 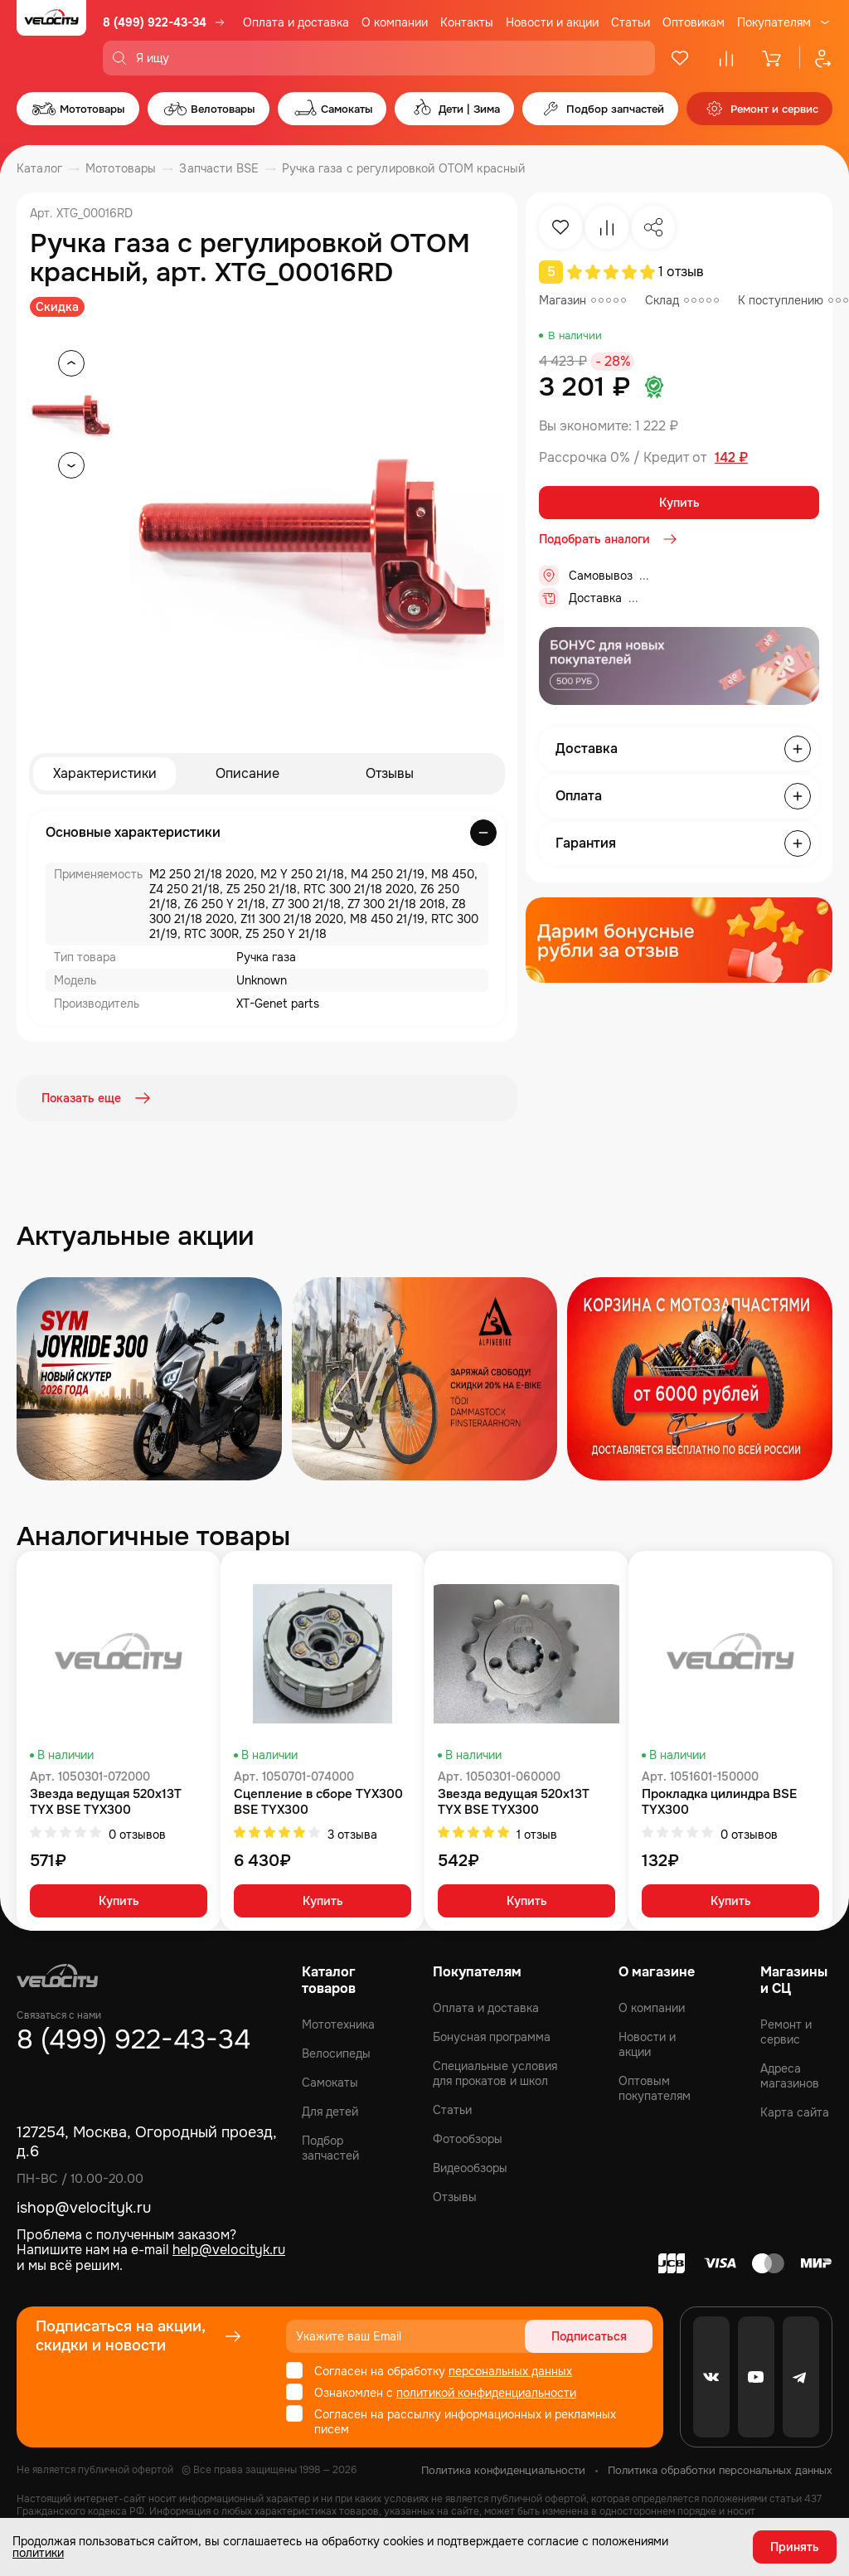 What do you see at coordinates (794, 2547) in the screenshot?
I see `Принять` at bounding box center [794, 2547].